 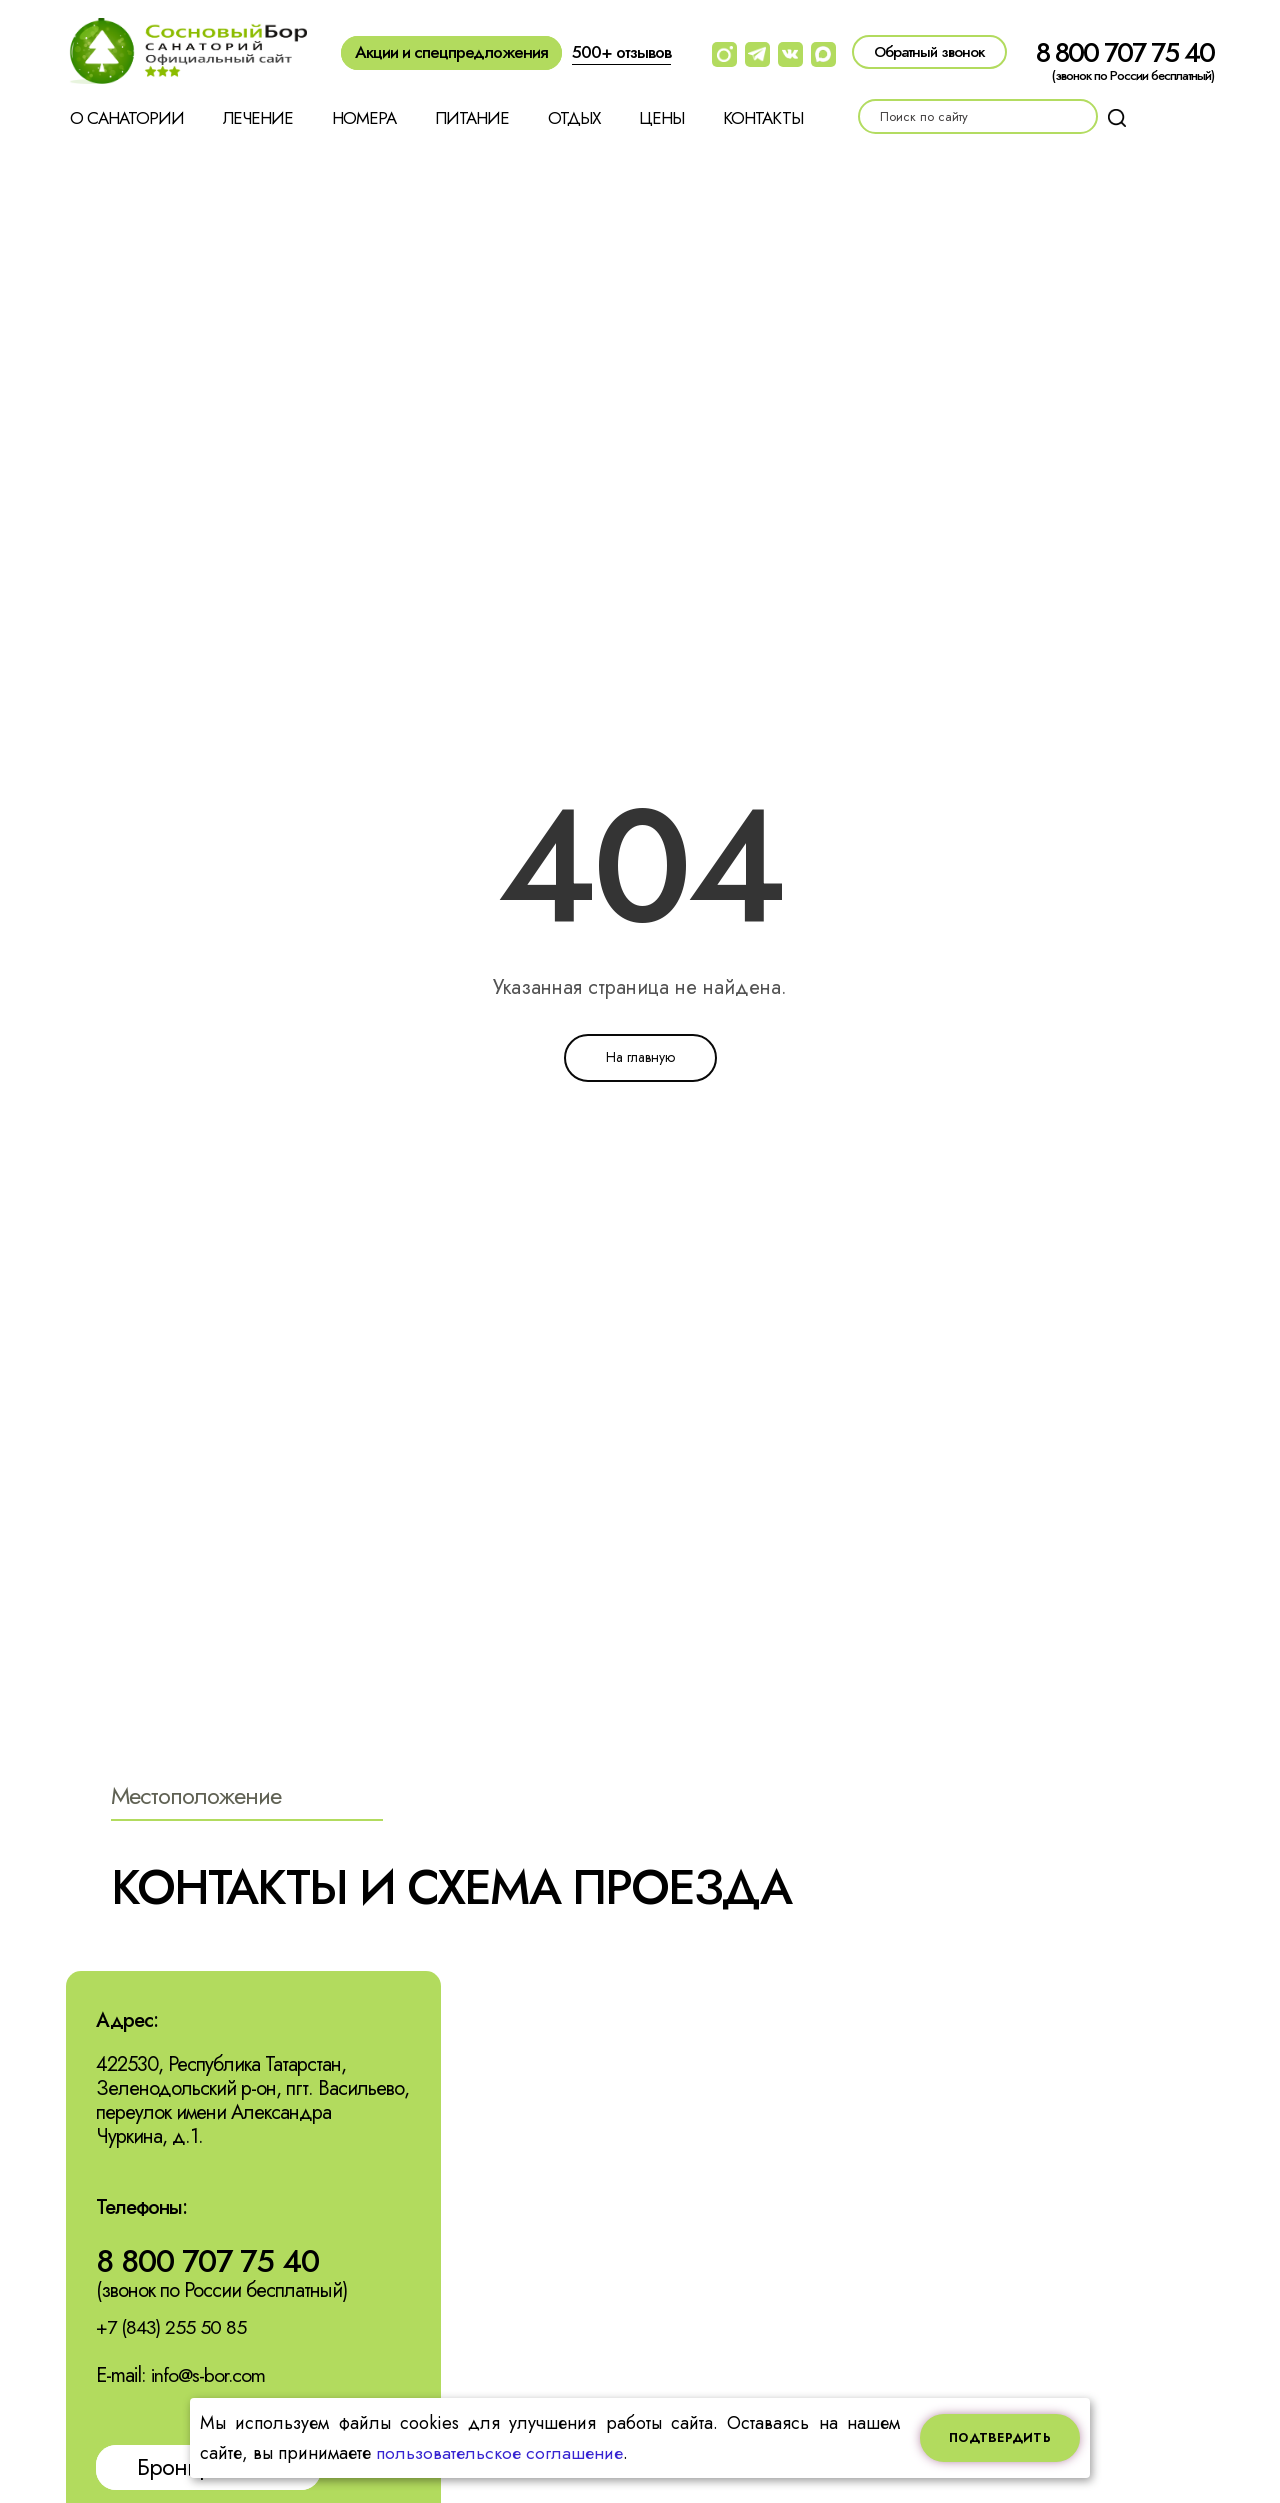 What do you see at coordinates (451, 52) in the screenshot?
I see `Акции и спецпредложения` at bounding box center [451, 52].